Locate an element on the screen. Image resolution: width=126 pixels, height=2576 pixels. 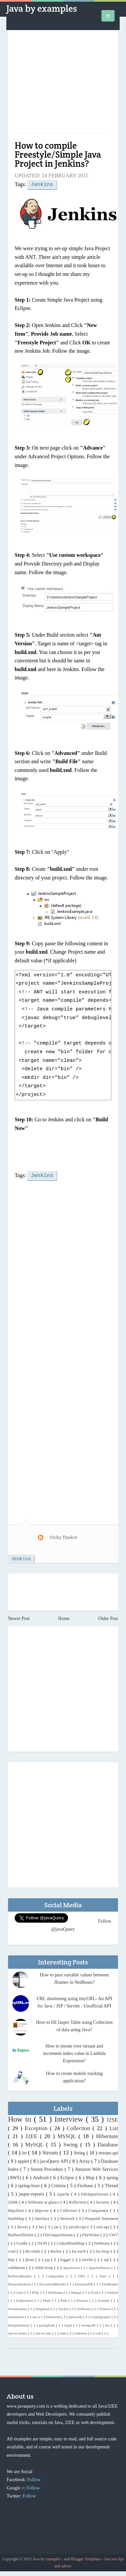
spring is located at coordinates (112, 2176).